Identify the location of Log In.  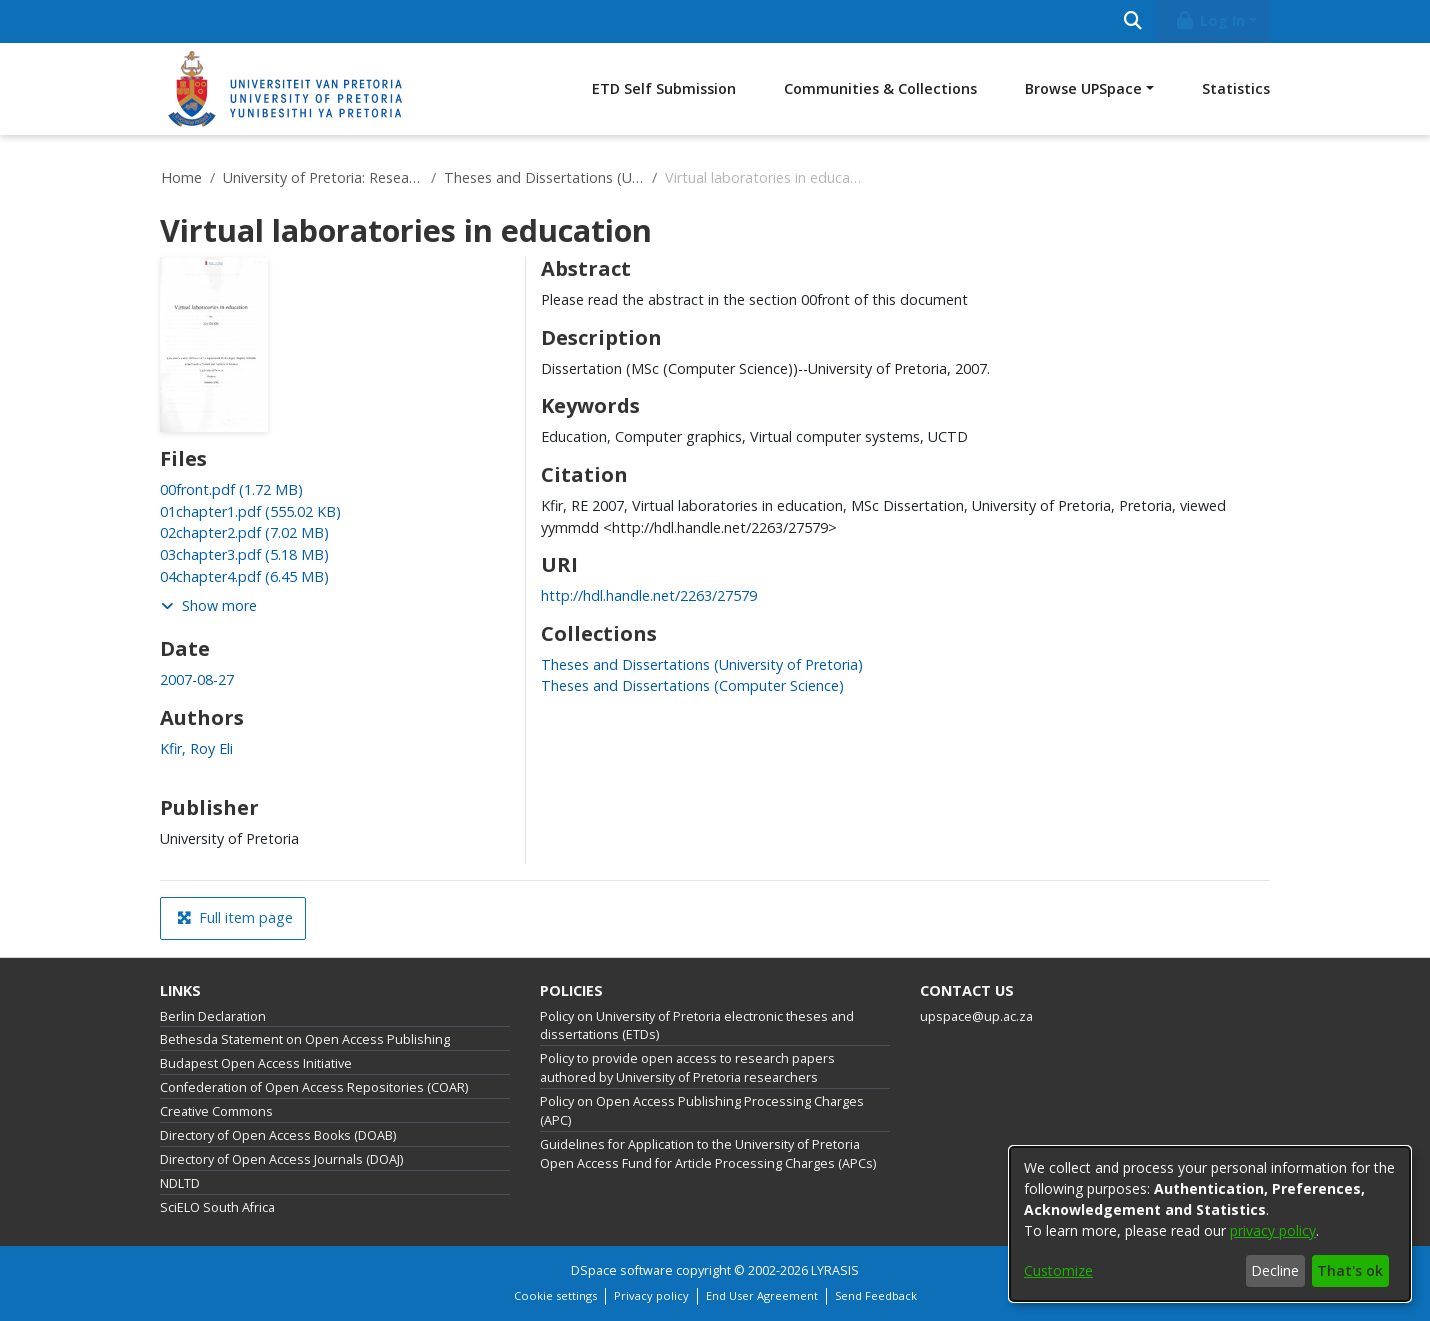
(1210, 20).